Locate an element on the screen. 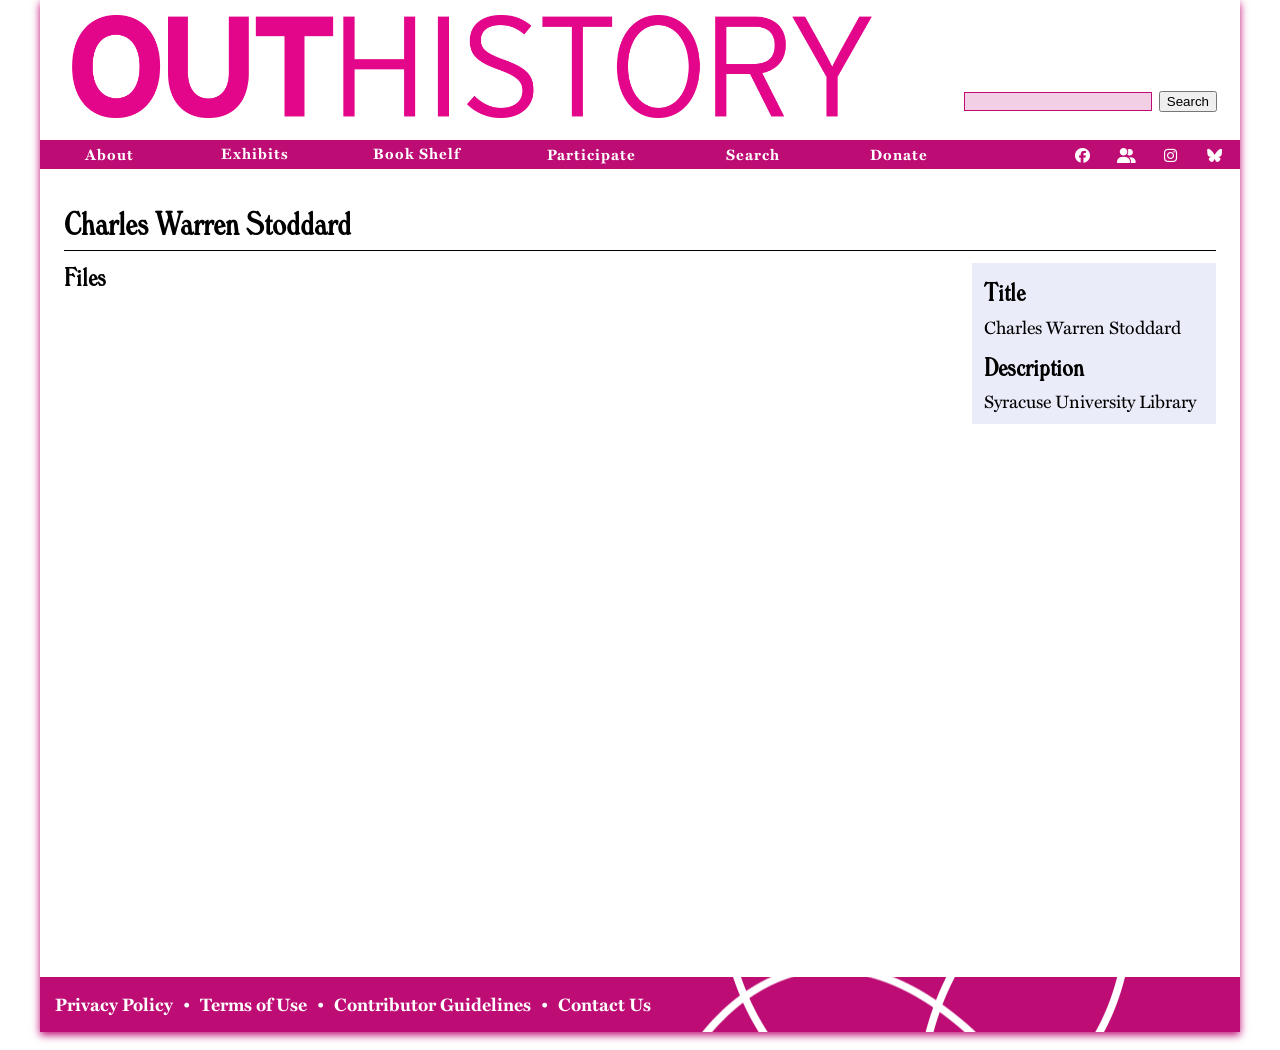 The width and height of the screenshot is (1280, 1050). [Instagram] is located at coordinates (1171, 154).